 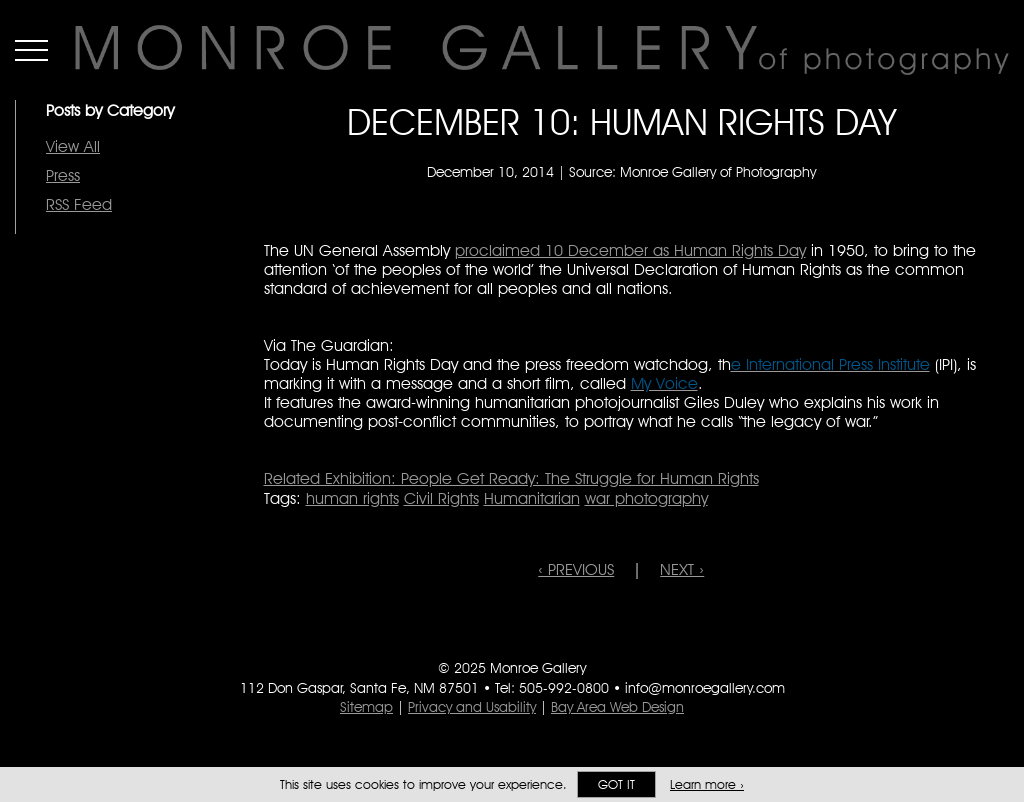 What do you see at coordinates (472, 707) in the screenshot?
I see `Privacy and Usability` at bounding box center [472, 707].